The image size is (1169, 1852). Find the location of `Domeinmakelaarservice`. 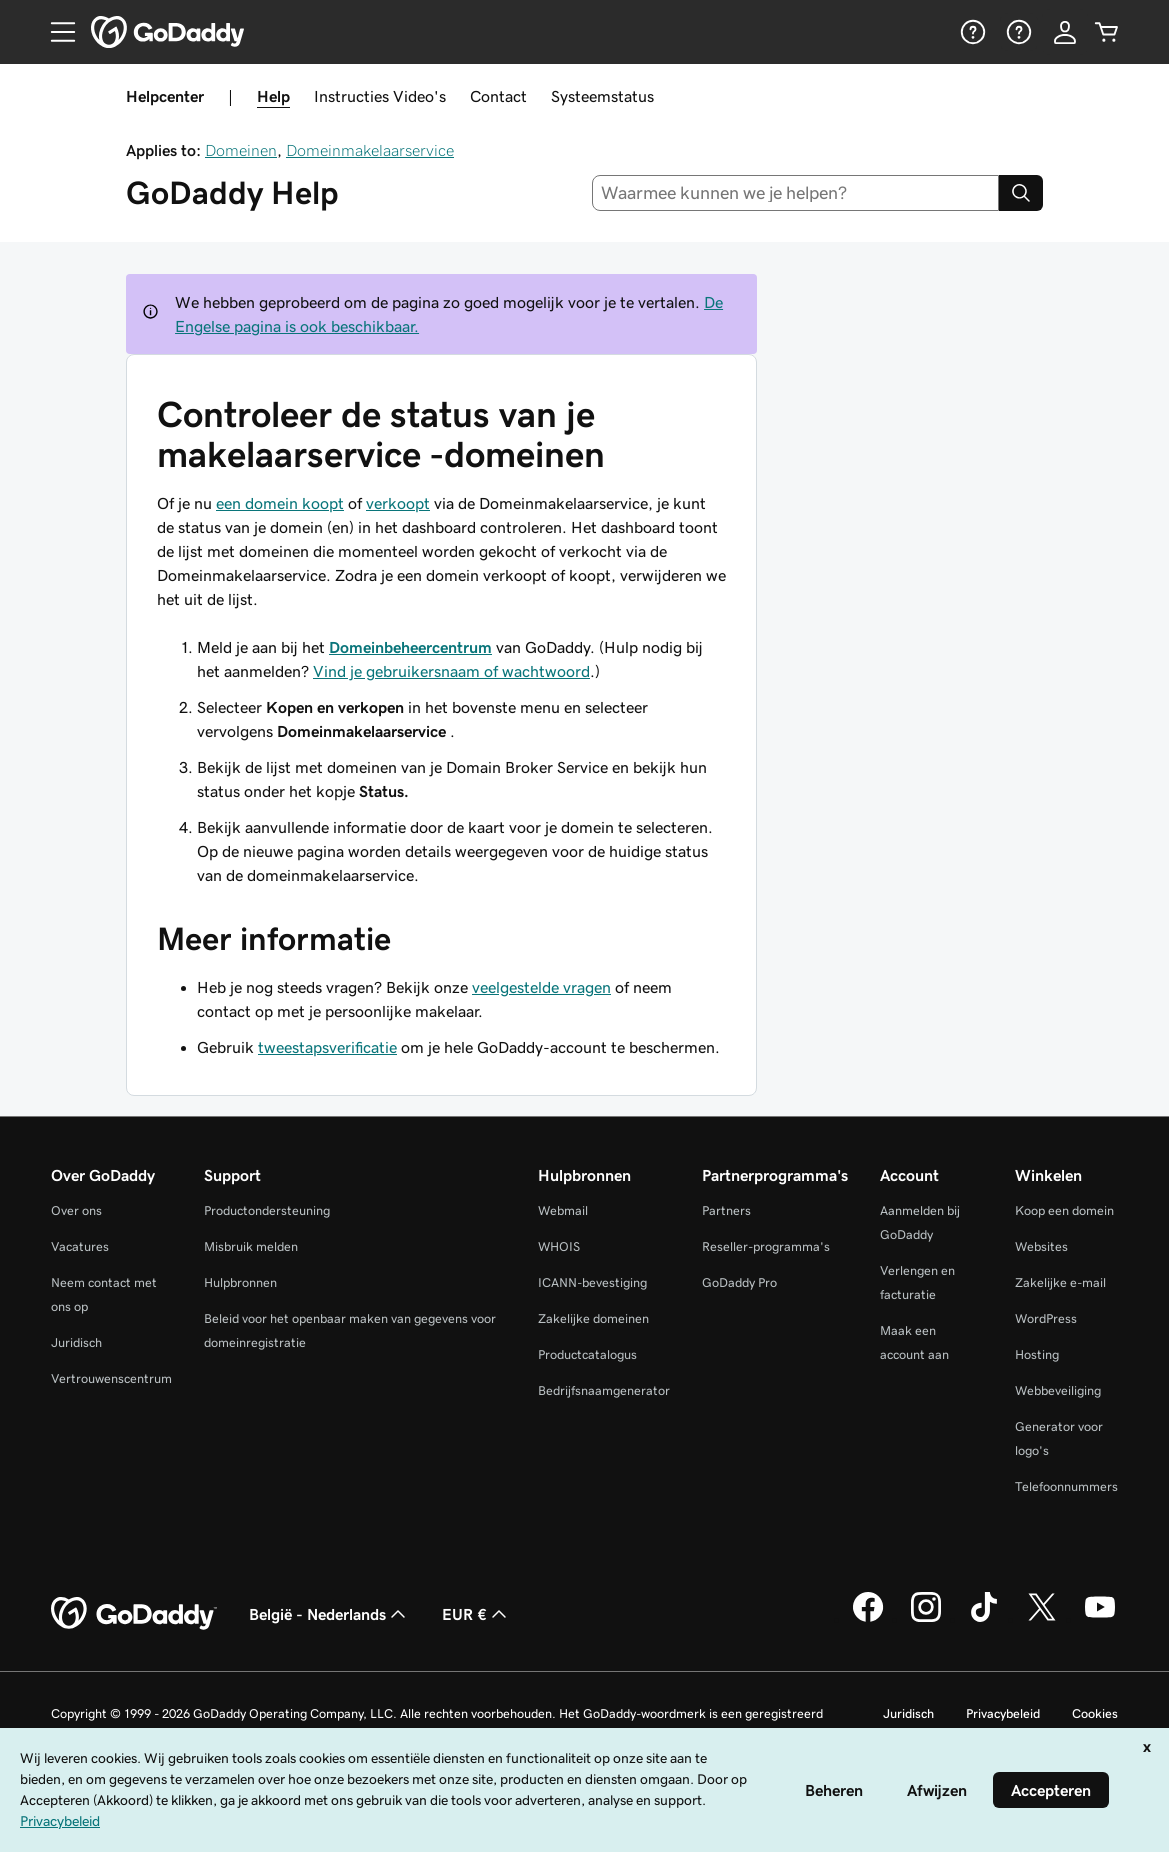

Domeinmakelaarservice is located at coordinates (370, 150).